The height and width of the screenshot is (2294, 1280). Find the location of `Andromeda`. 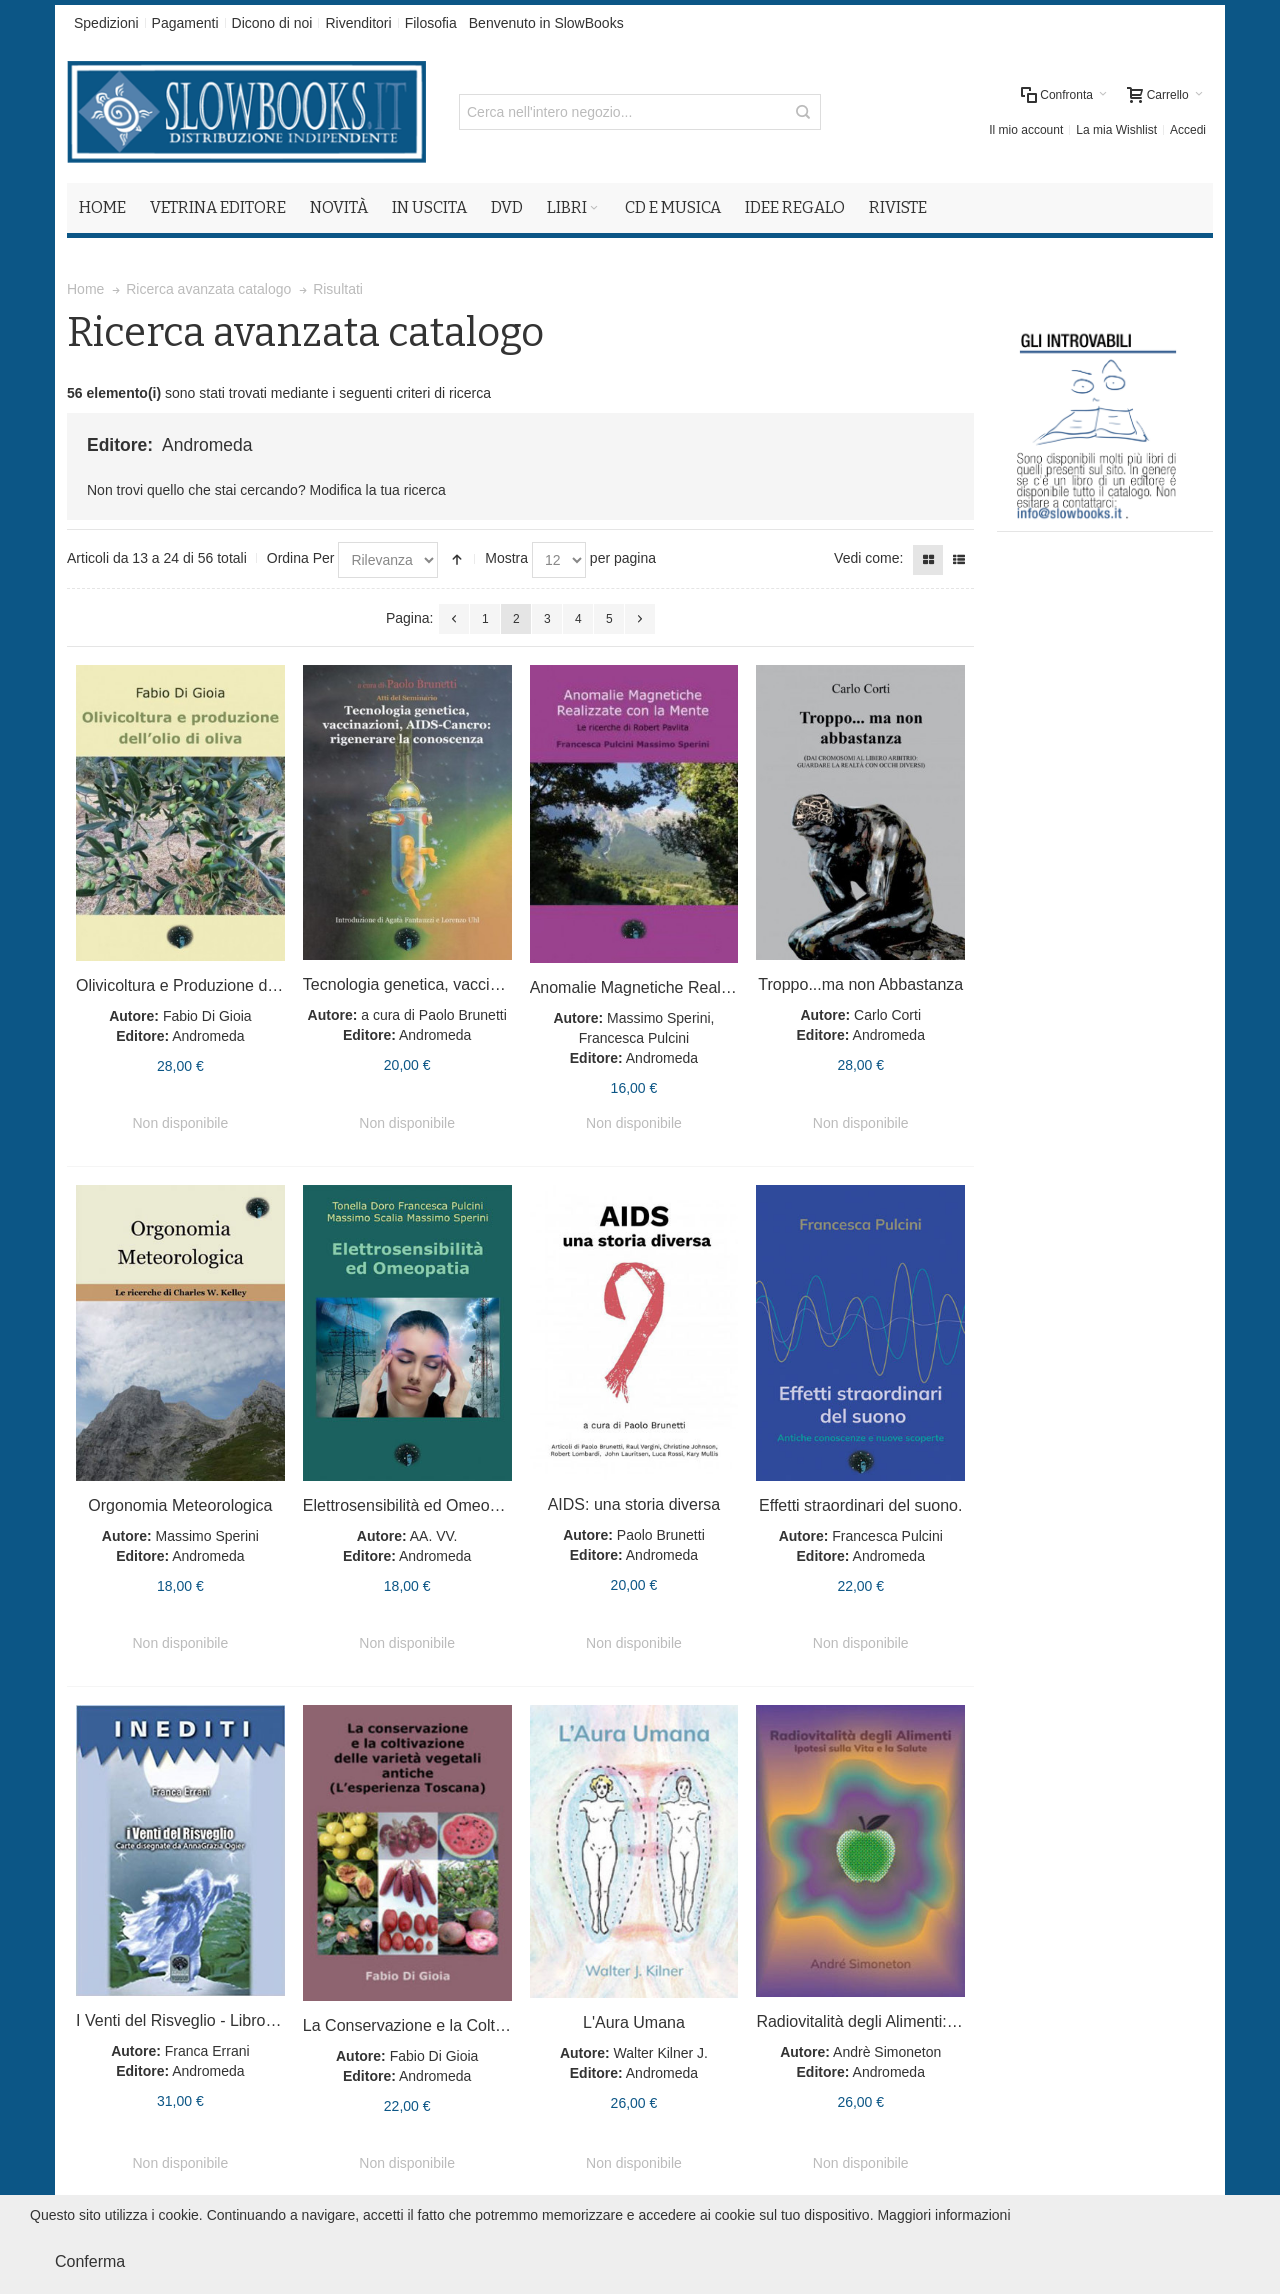

Andromeda is located at coordinates (208, 1036).